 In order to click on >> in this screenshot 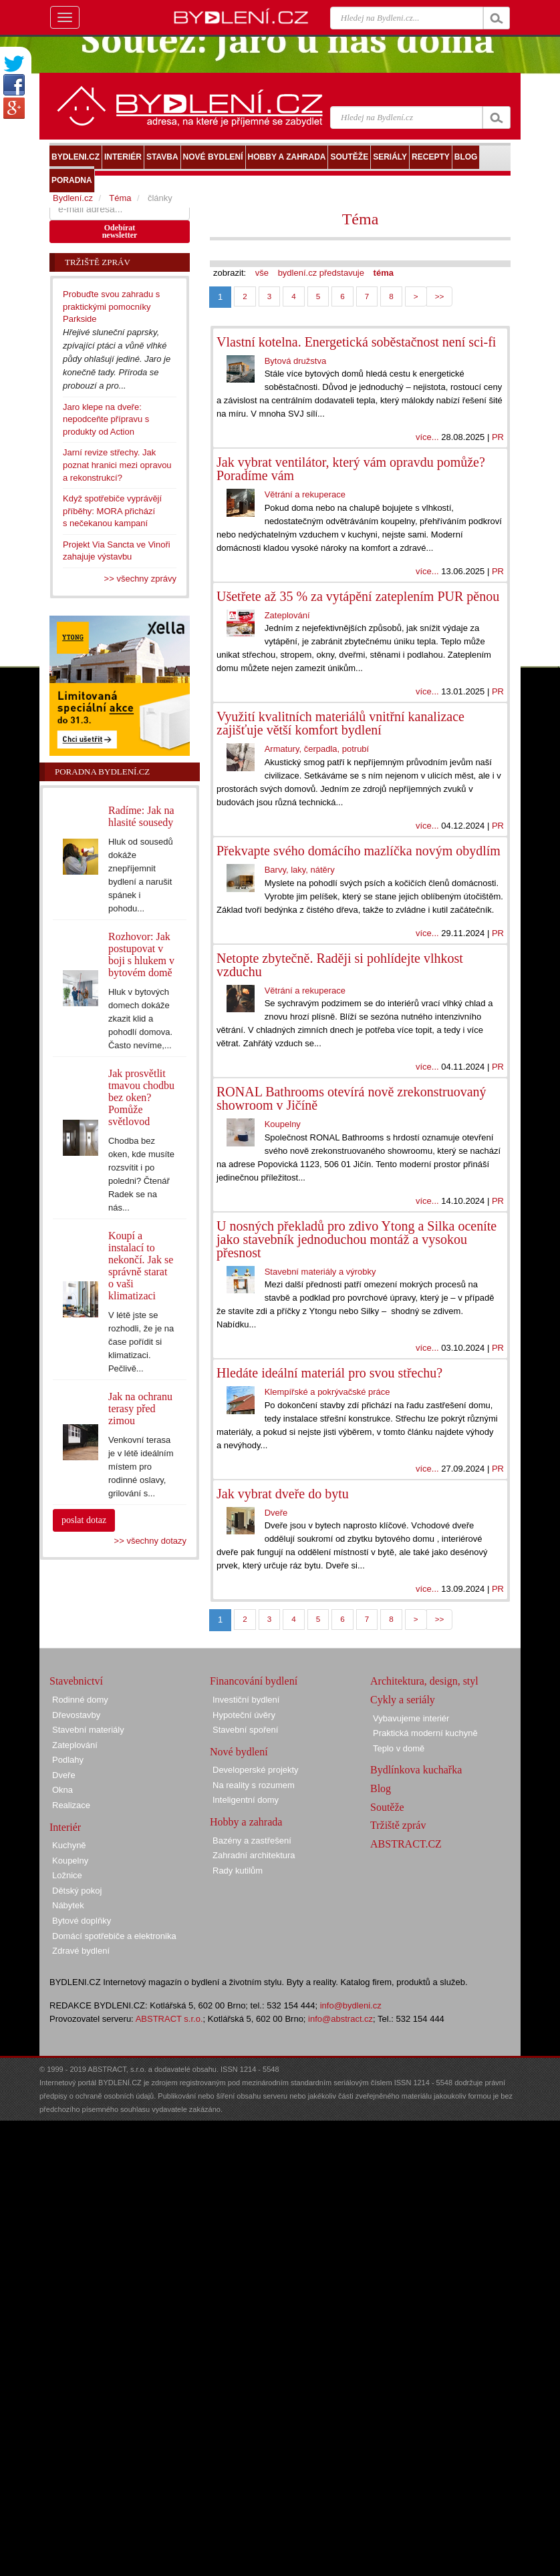, I will do `click(439, 296)`.